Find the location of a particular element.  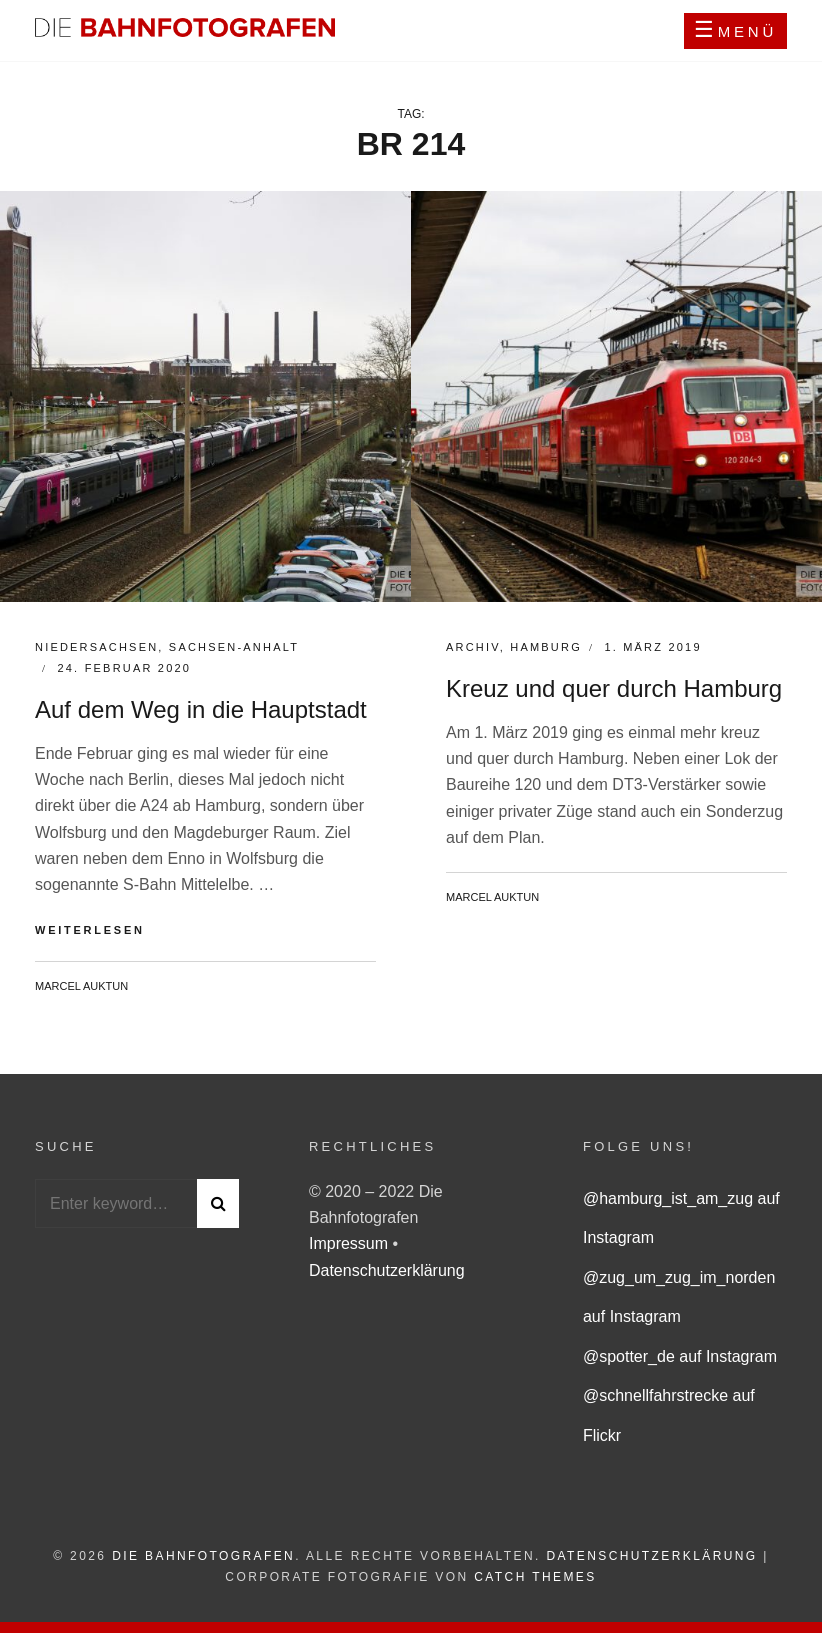

Die Bahnfotografen is located at coordinates (203, 1556).